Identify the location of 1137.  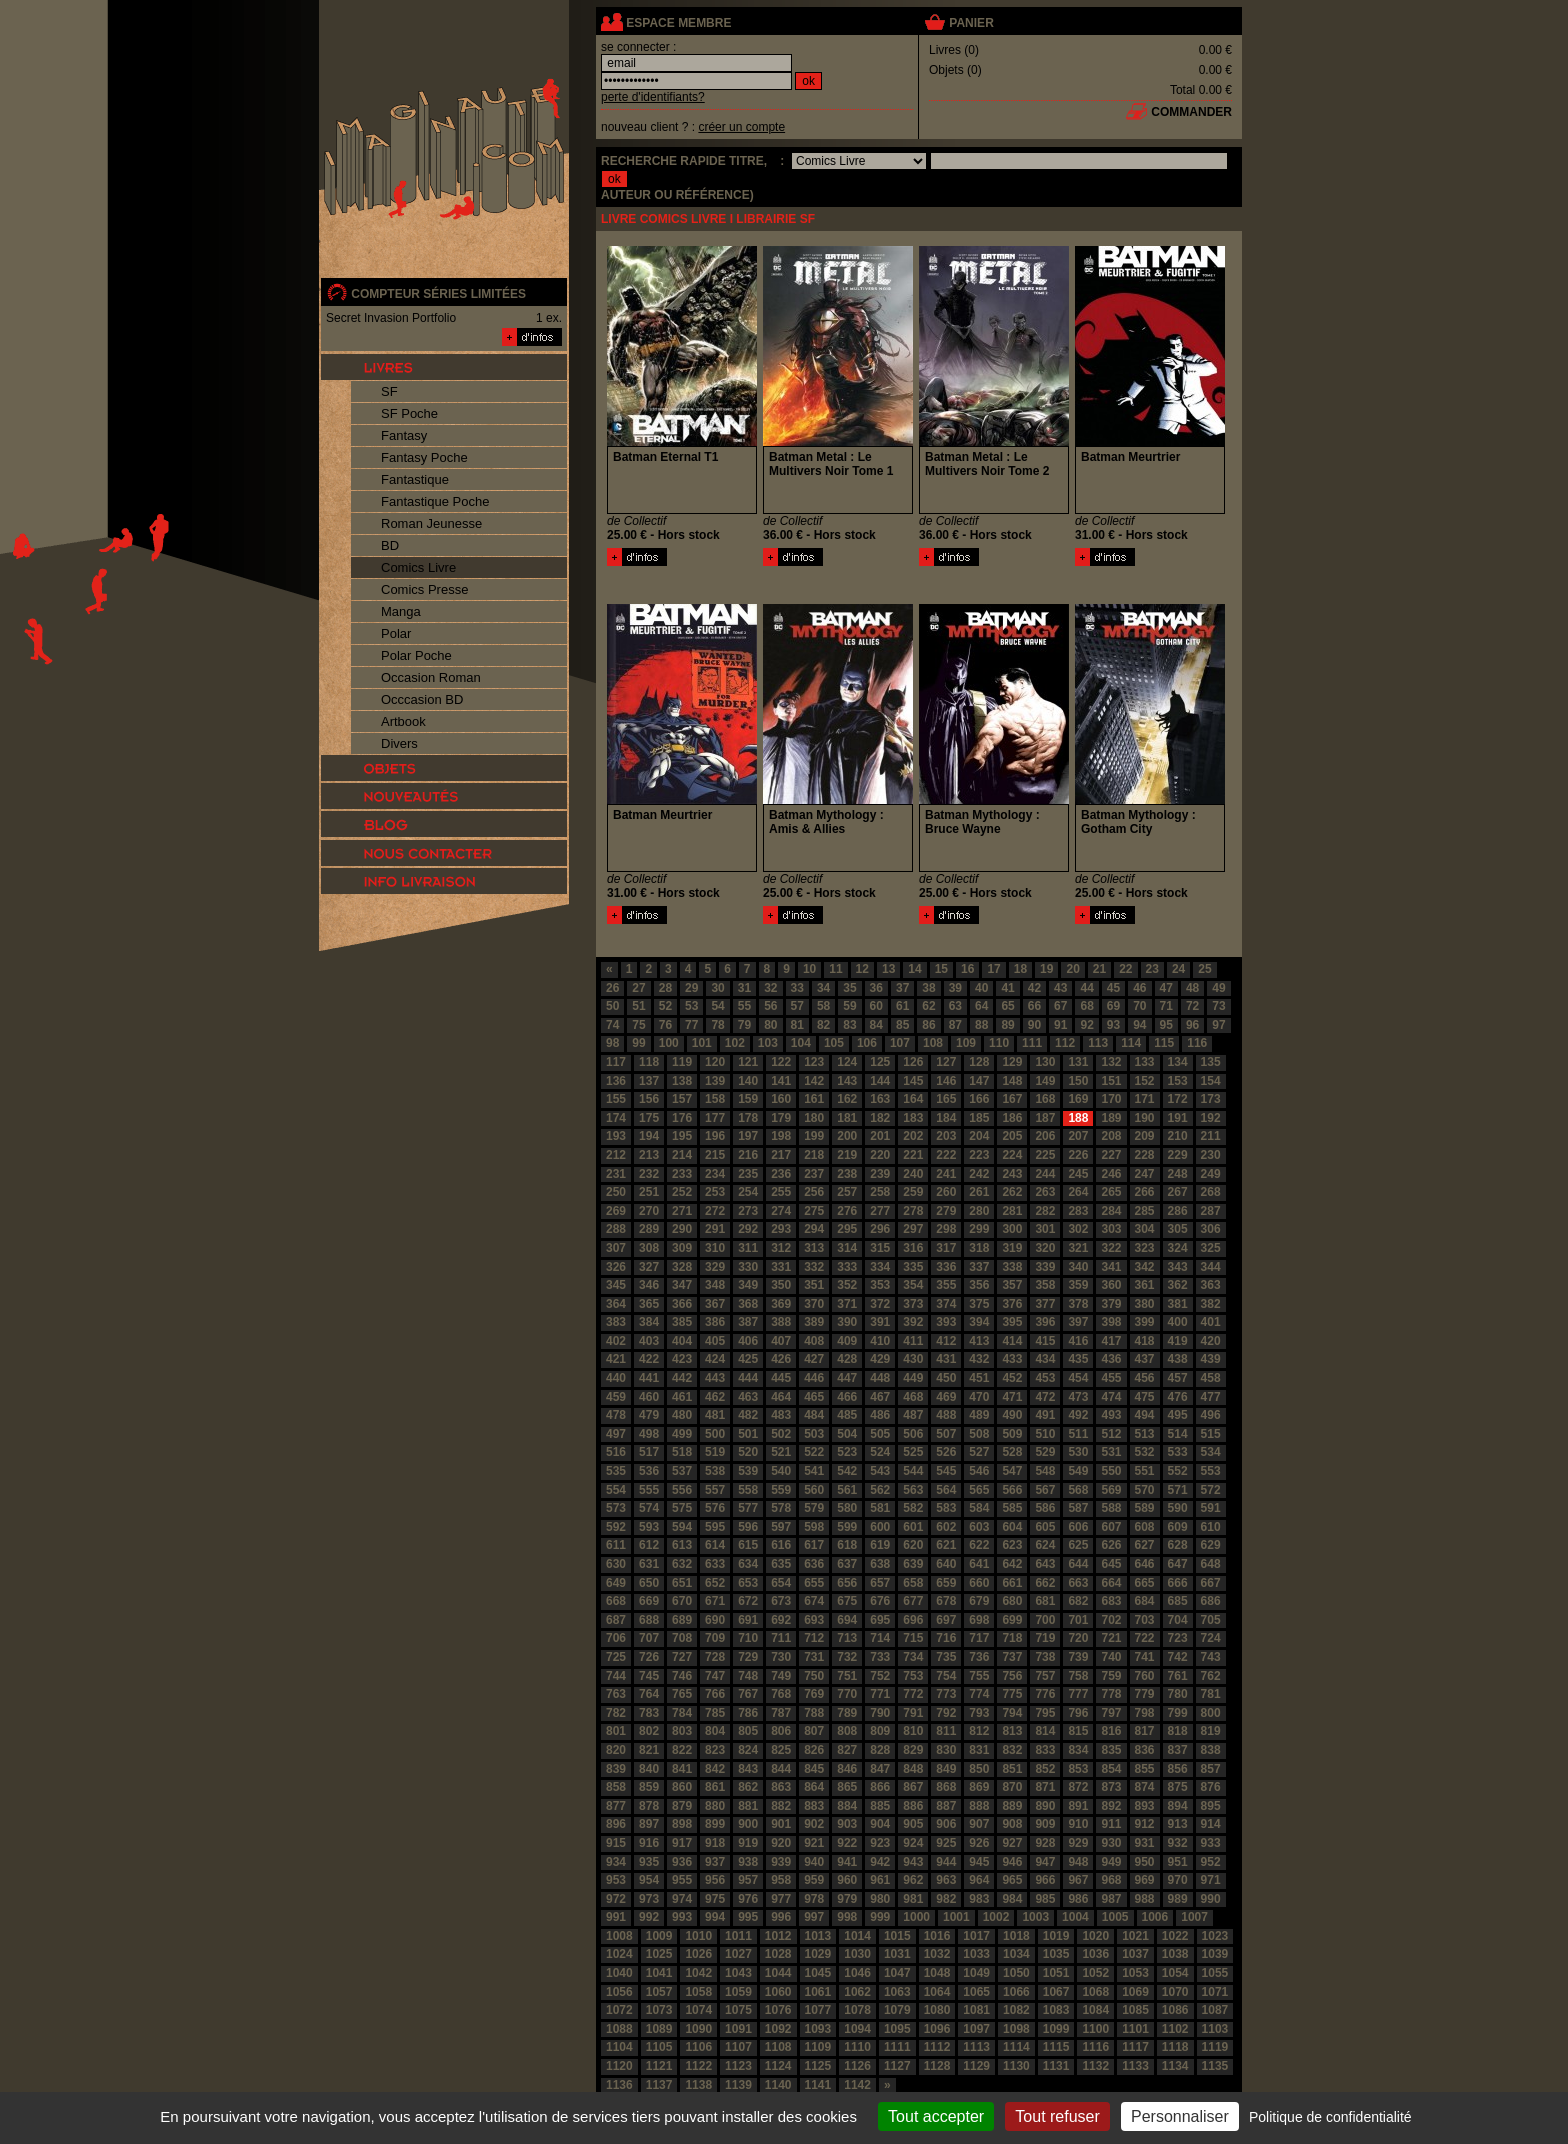
(659, 2085).